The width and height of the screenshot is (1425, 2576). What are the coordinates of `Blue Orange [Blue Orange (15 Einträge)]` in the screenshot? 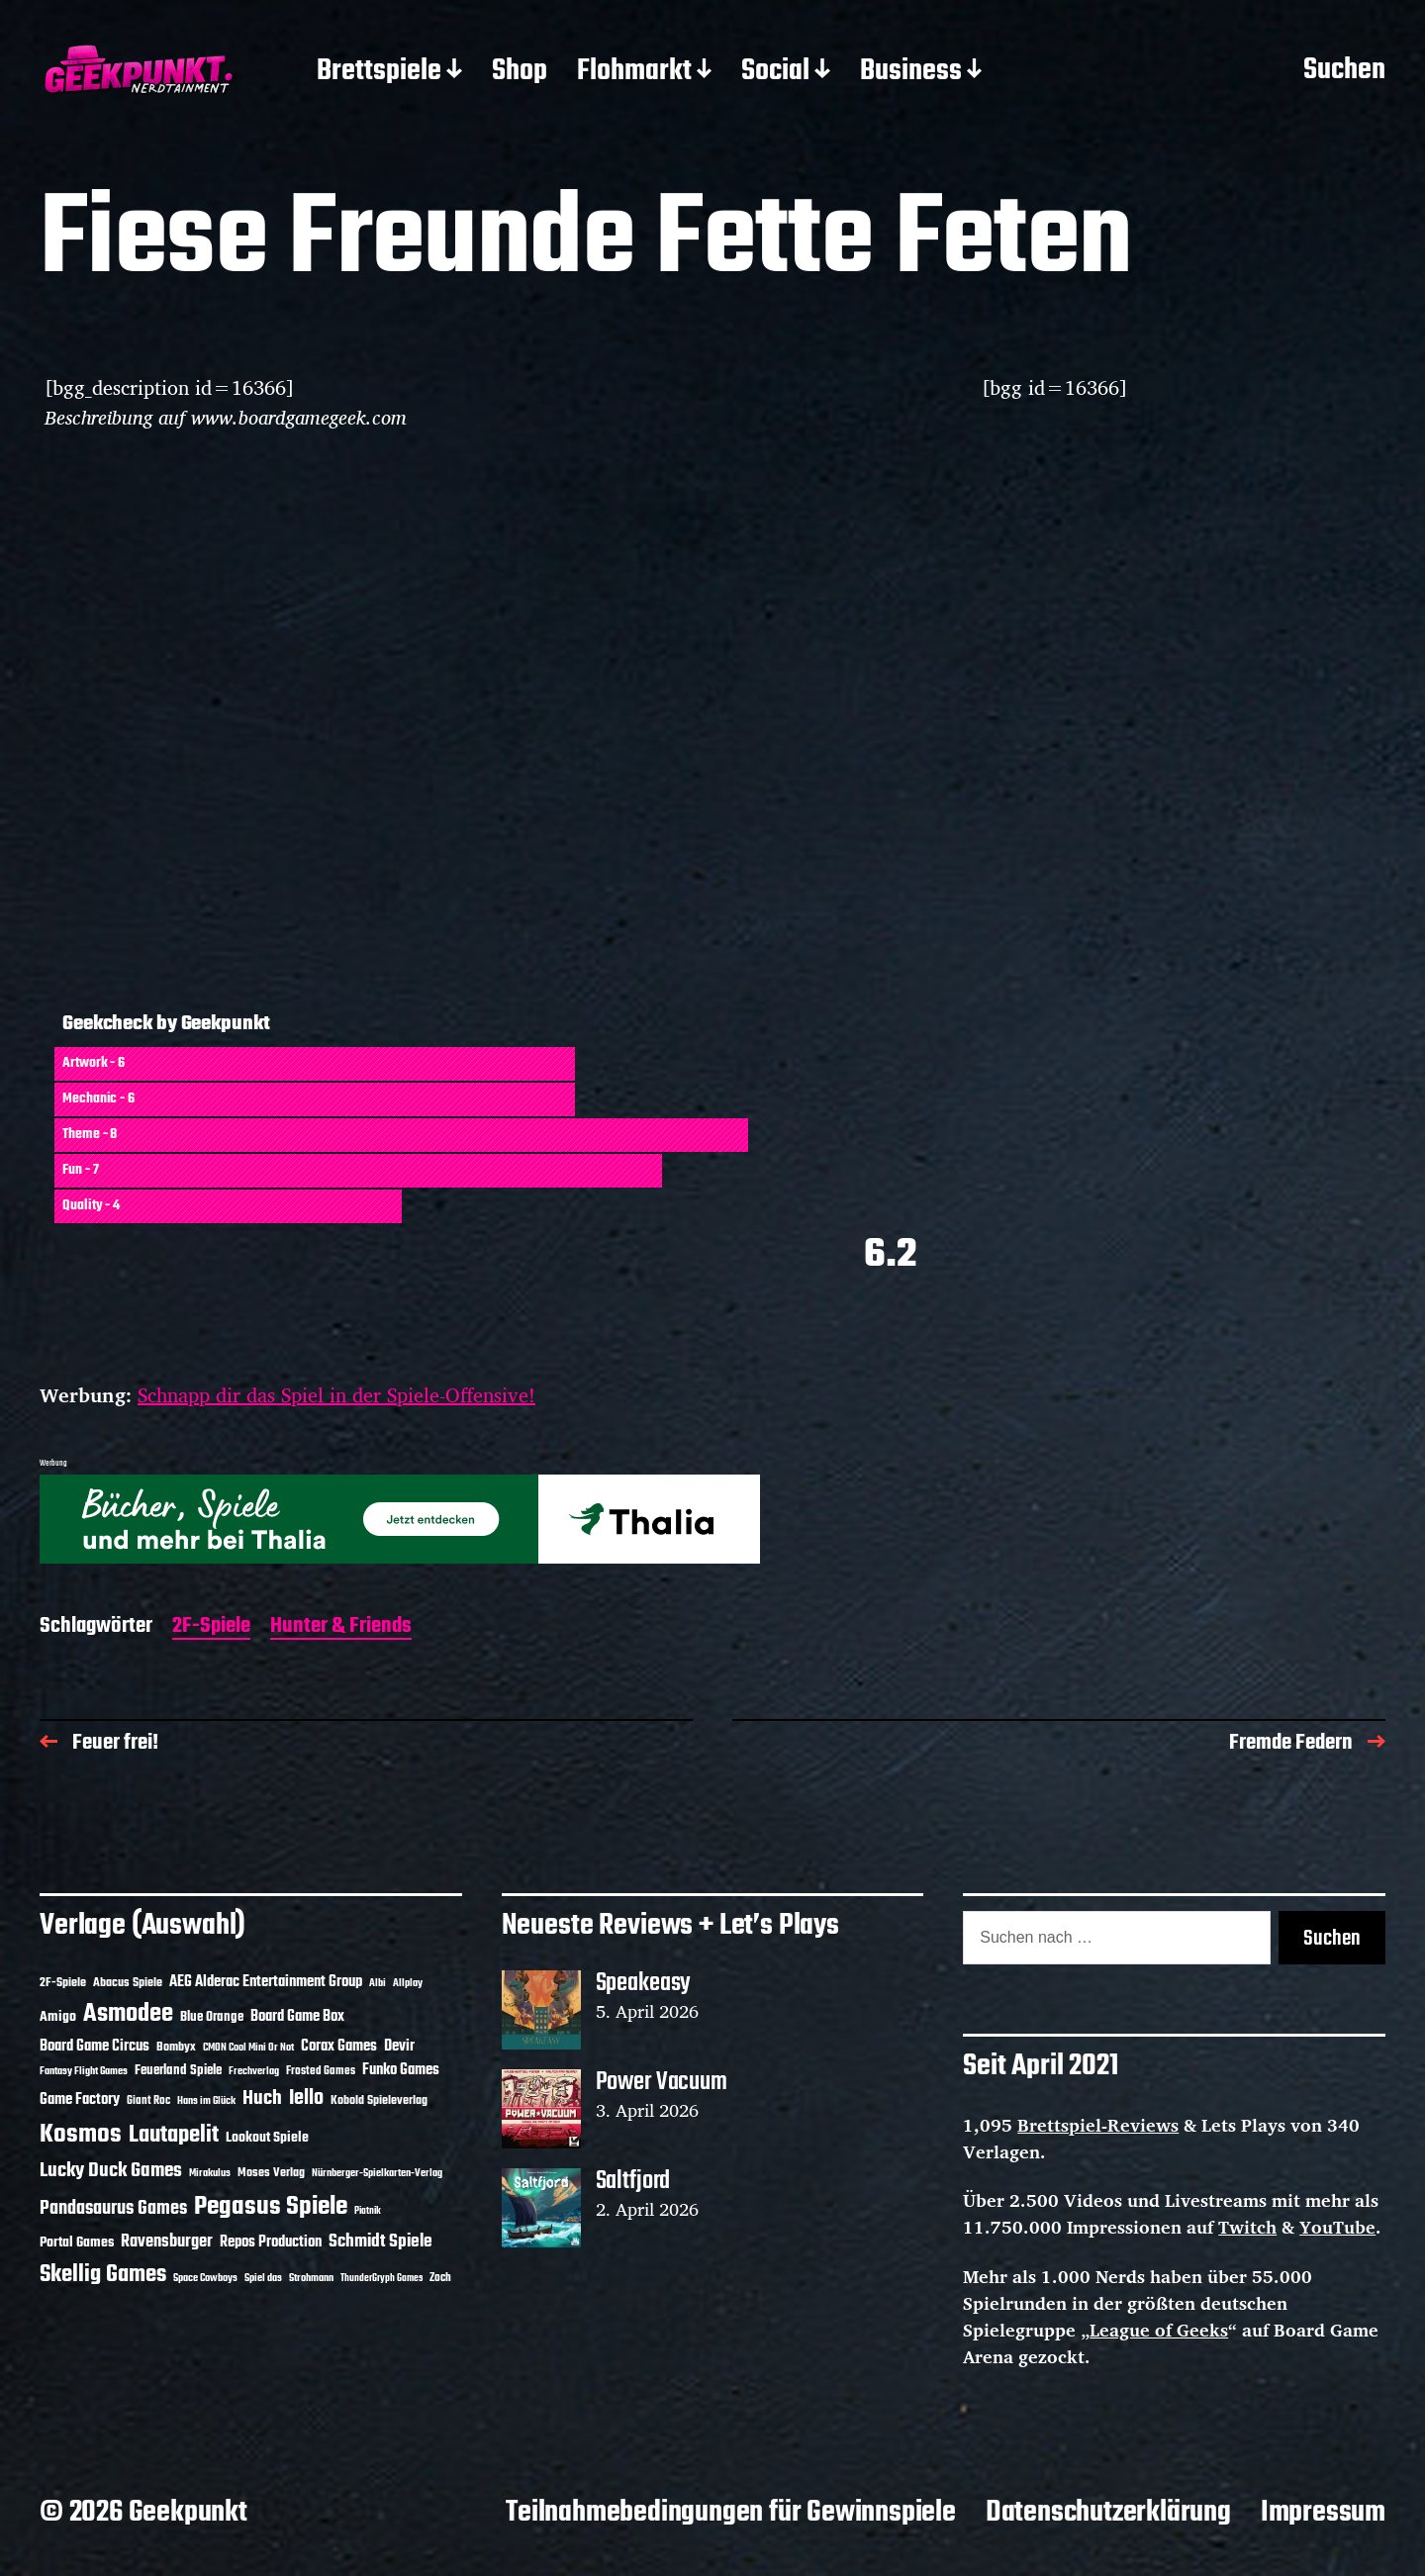 It's located at (211, 2017).